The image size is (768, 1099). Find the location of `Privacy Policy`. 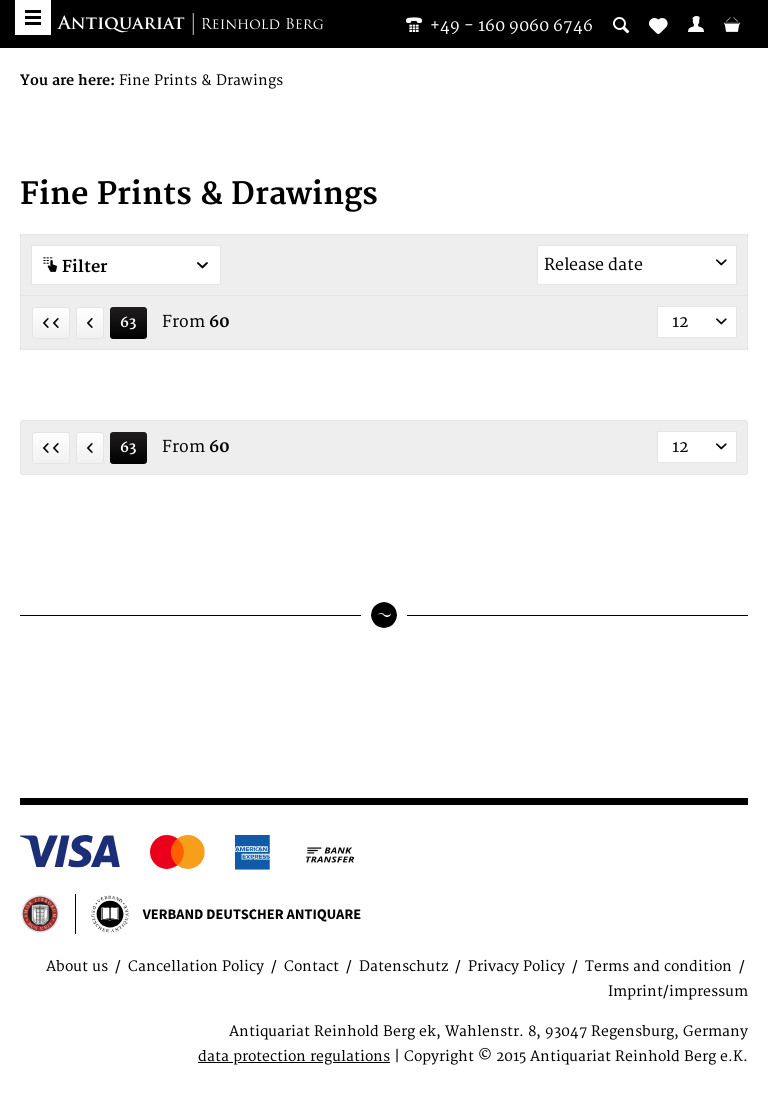

Privacy Policy is located at coordinates (516, 966).